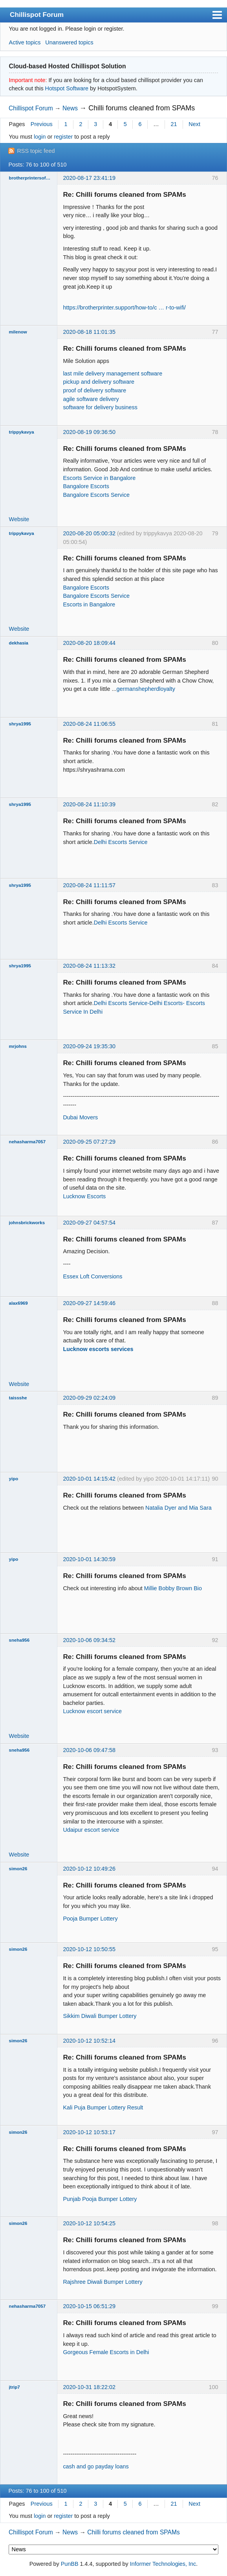 Image resolution: width=227 pixels, height=2576 pixels. What do you see at coordinates (69, 42) in the screenshot?
I see `Unanswered topics` at bounding box center [69, 42].